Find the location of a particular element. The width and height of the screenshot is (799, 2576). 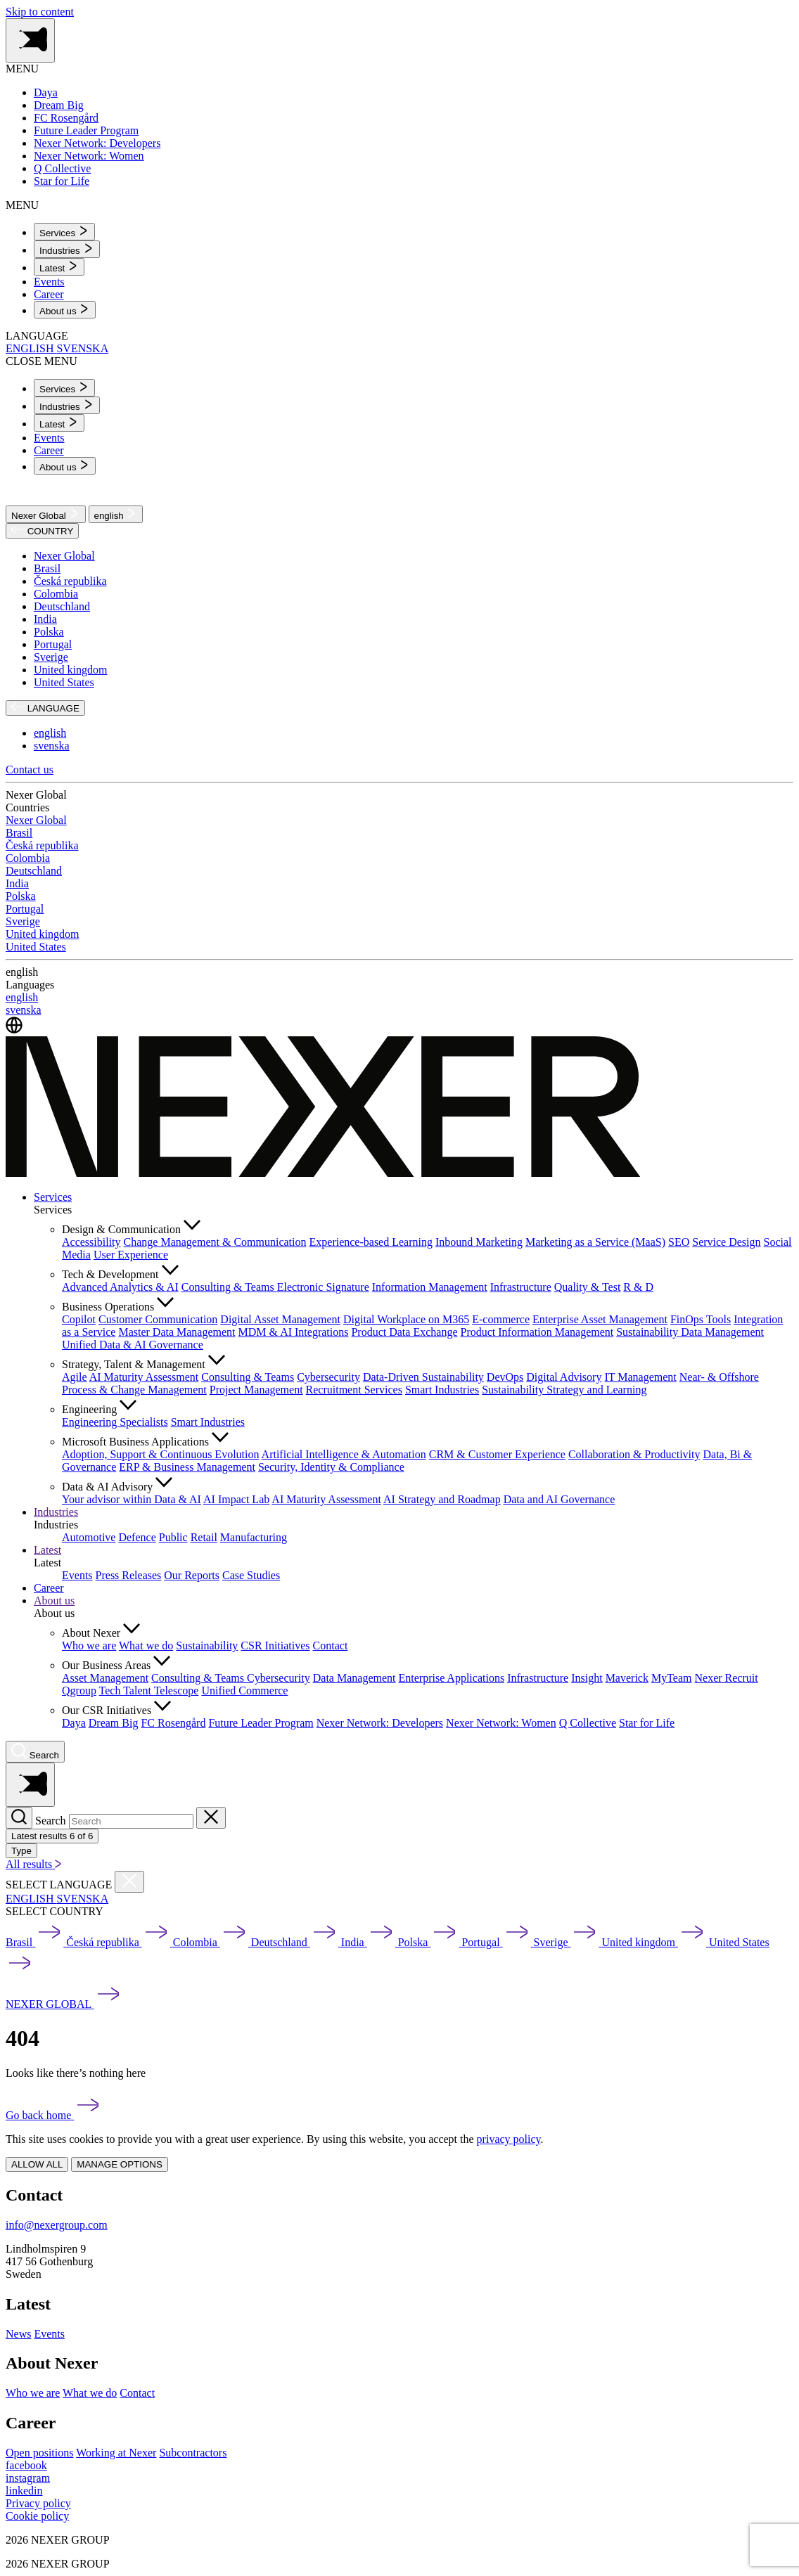

Latest is located at coordinates (47, 1550).